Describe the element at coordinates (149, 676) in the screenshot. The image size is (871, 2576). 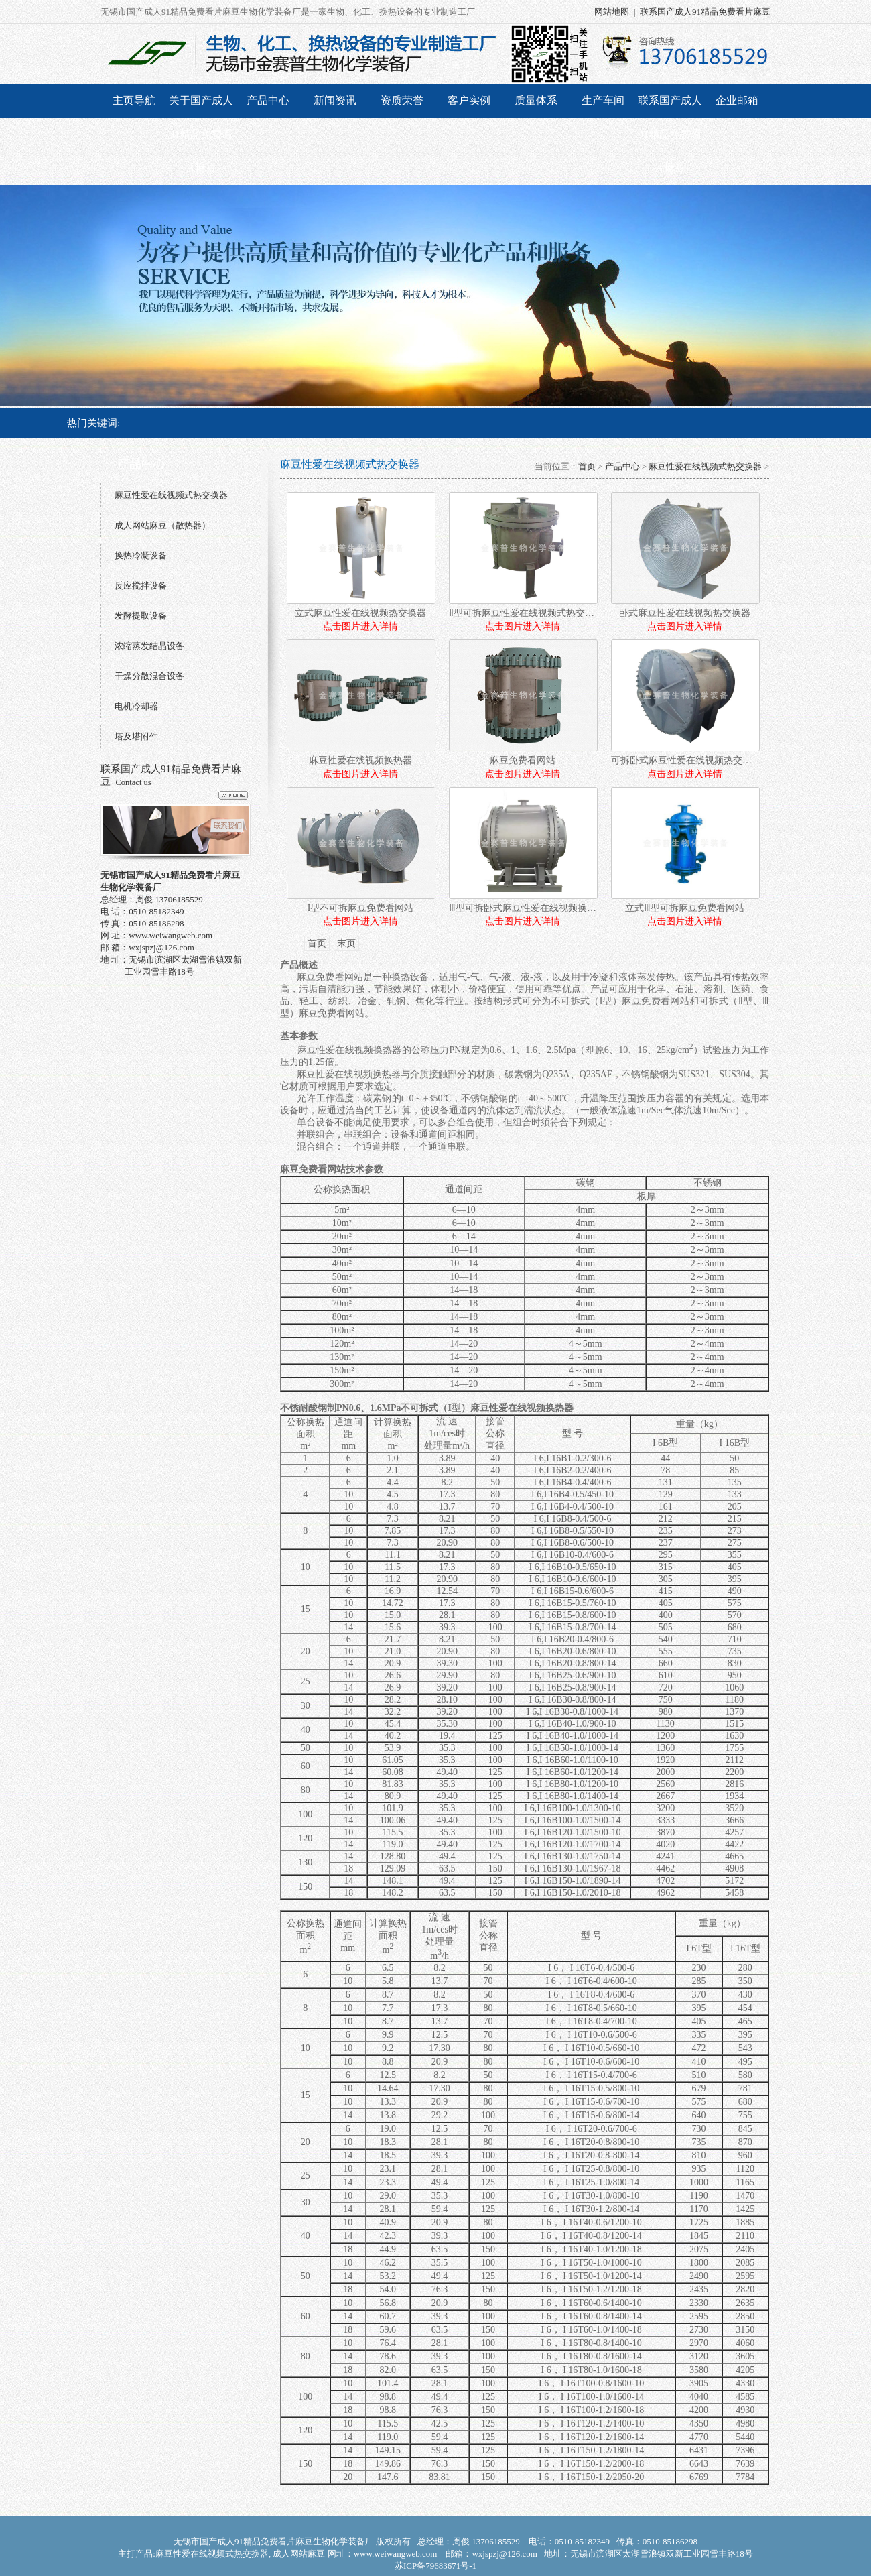
I see `干燥分散混合设备` at that location.